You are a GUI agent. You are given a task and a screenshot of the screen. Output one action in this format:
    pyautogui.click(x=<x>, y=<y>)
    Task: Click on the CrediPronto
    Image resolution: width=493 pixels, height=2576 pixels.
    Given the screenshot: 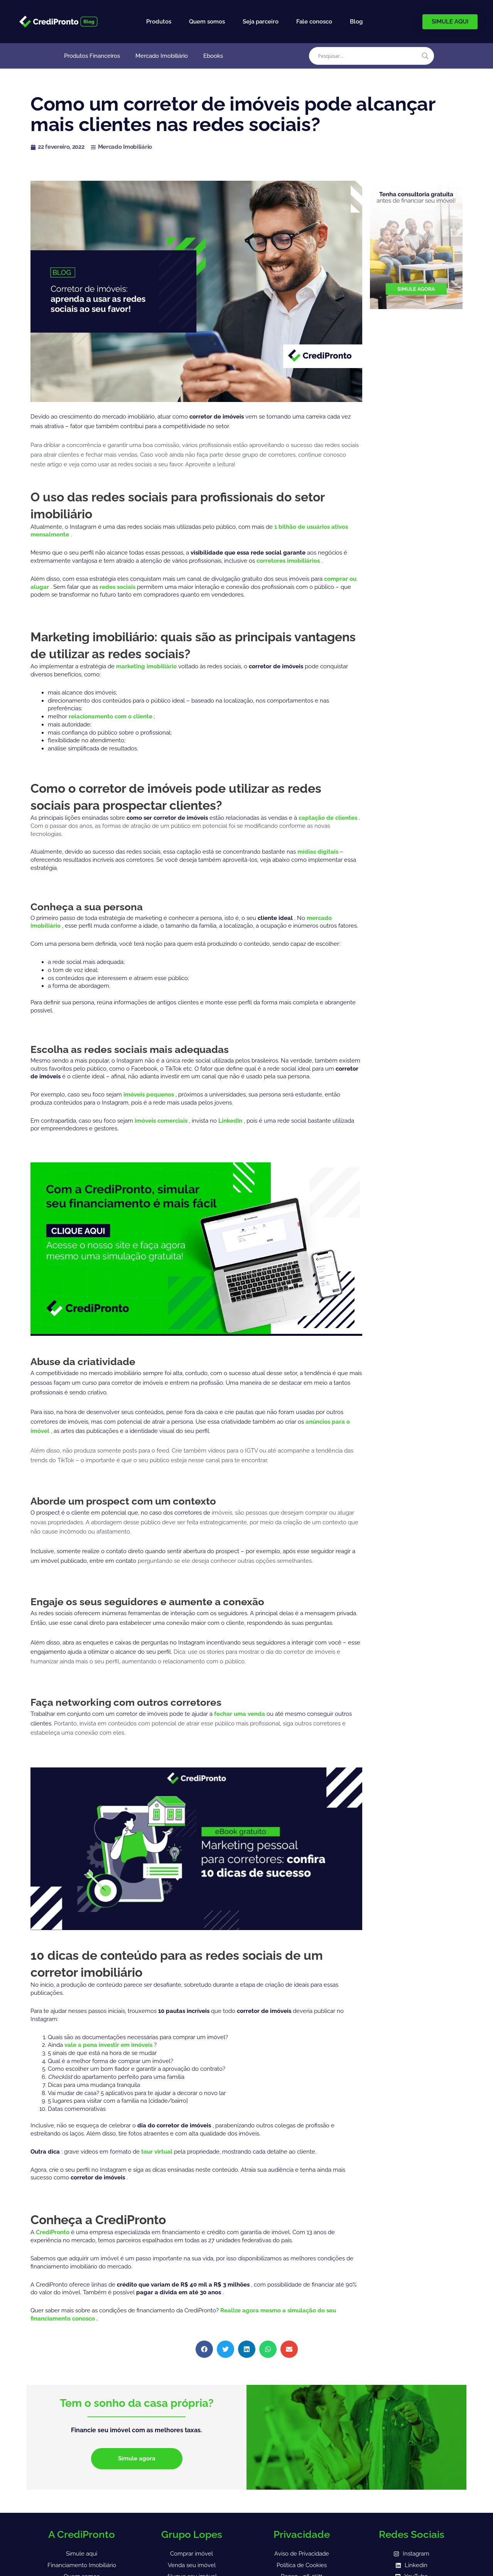 What is the action you would take?
    pyautogui.click(x=53, y=2232)
    